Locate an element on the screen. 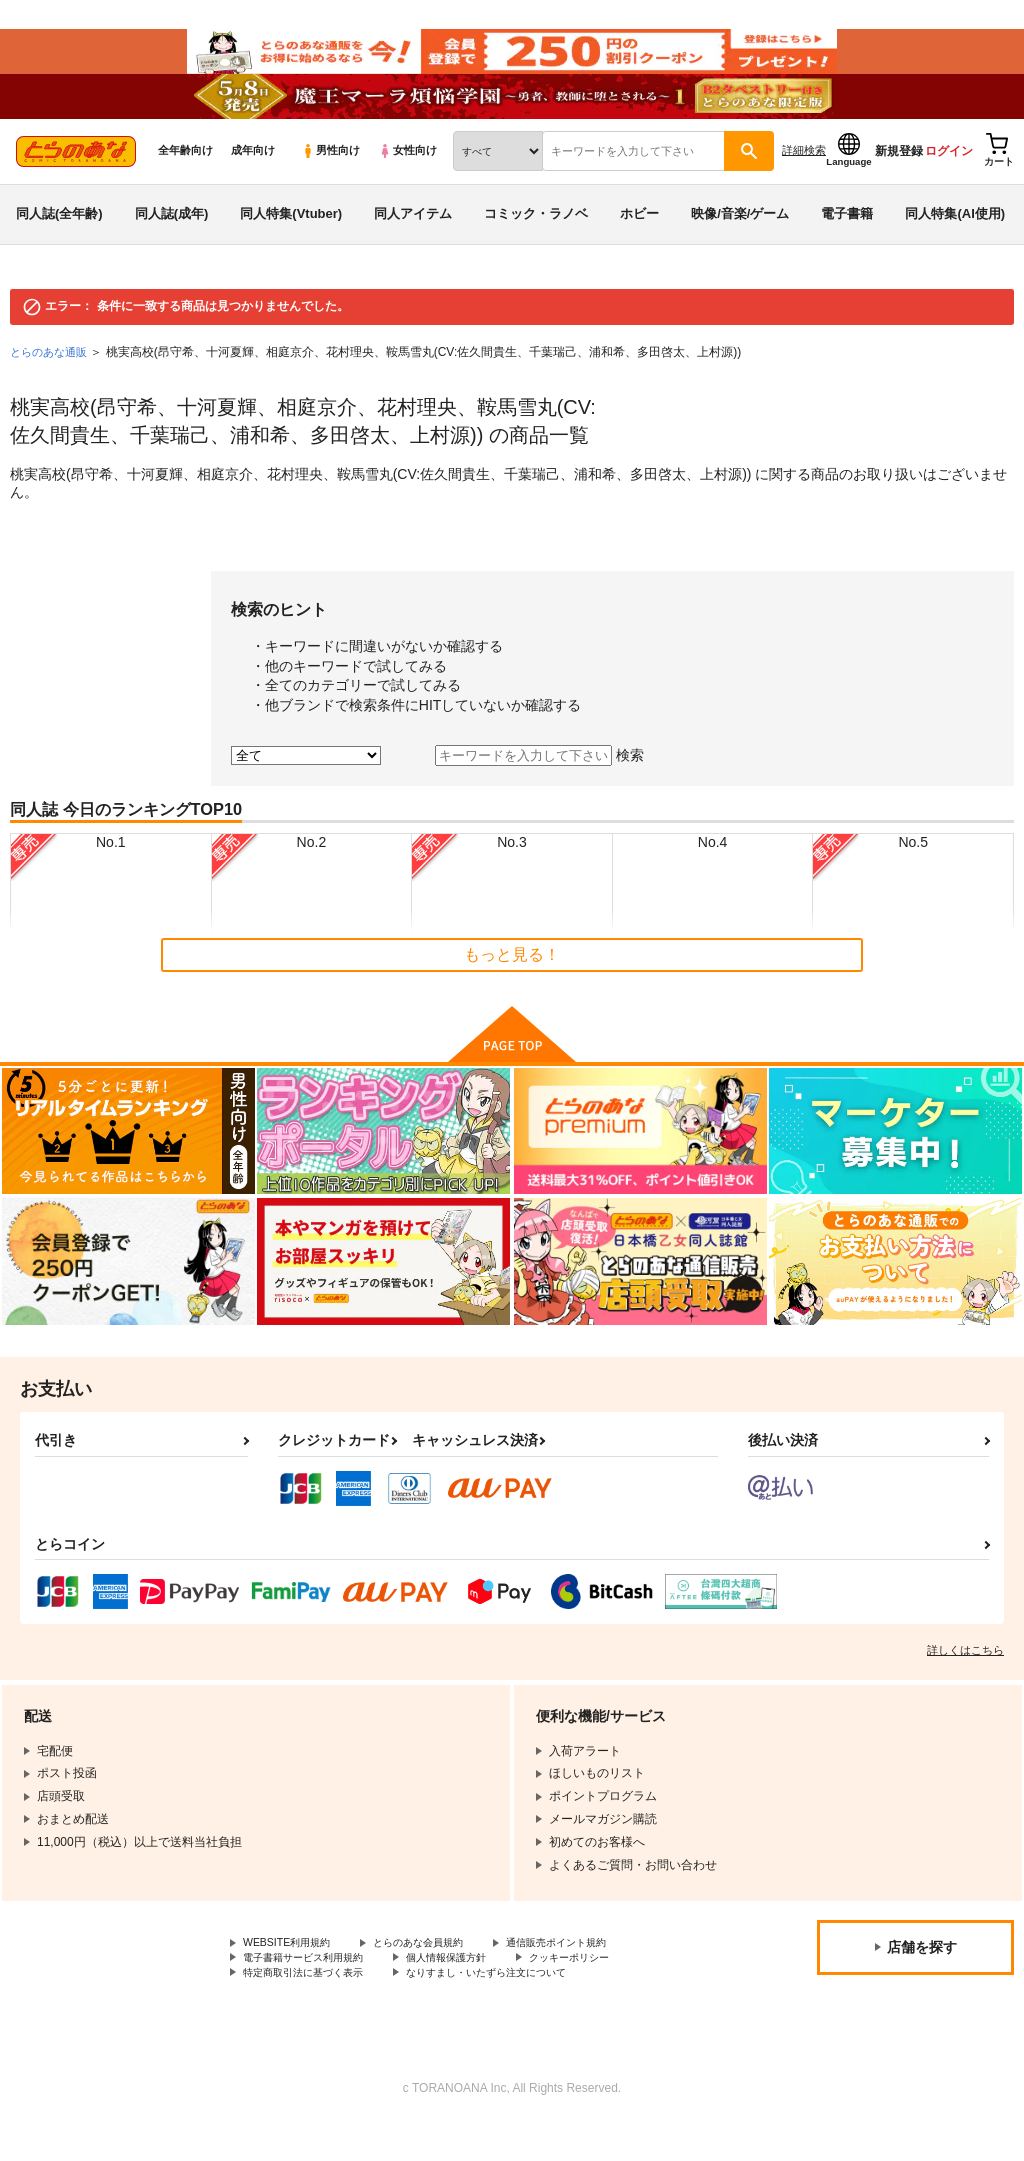 The height and width of the screenshot is (2161, 1024). とらのあな通販 is located at coordinates (52, 382).